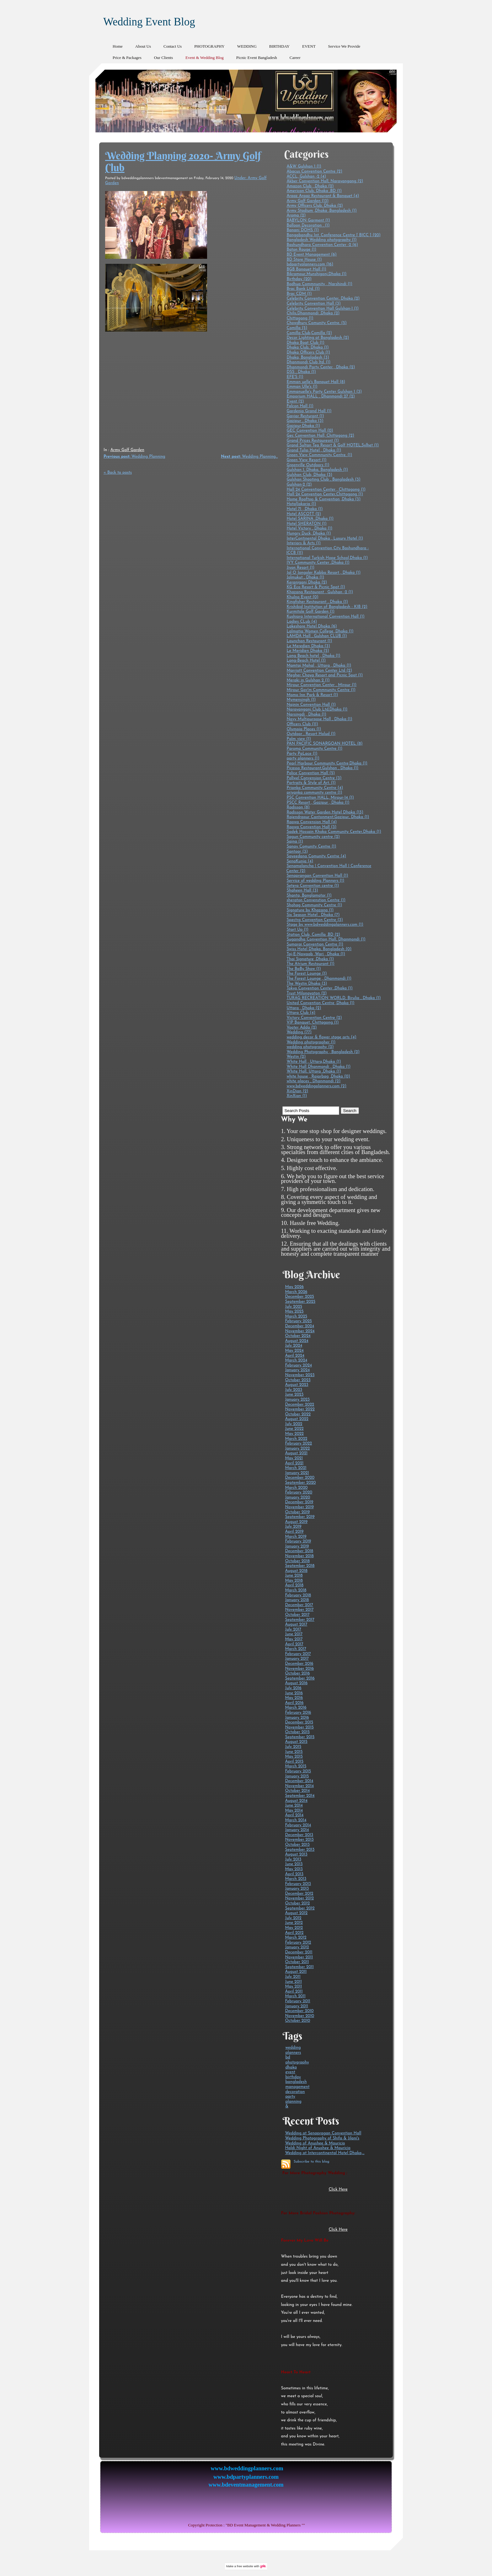 The width and height of the screenshot is (492, 2576). What do you see at coordinates (319, 631) in the screenshot?
I see `Lalmatia Women College ,Dhaka (1)` at bounding box center [319, 631].